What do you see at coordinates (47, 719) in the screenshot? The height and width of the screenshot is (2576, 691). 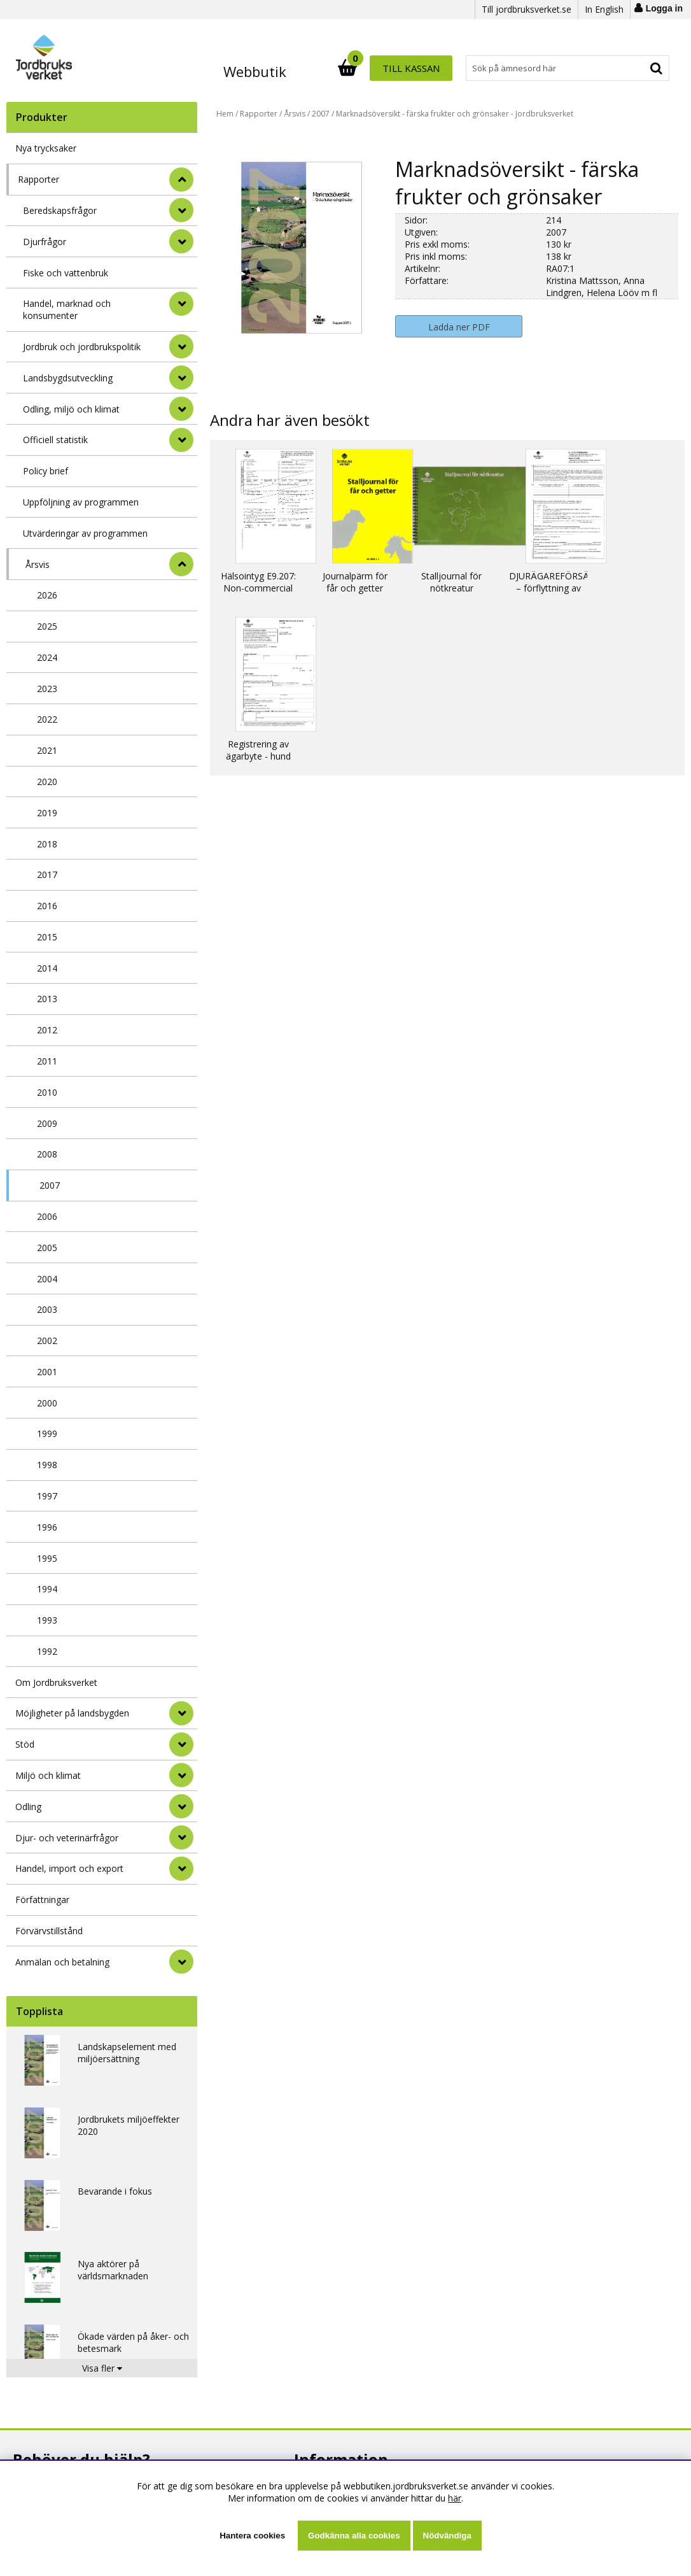 I see `2022` at bounding box center [47, 719].